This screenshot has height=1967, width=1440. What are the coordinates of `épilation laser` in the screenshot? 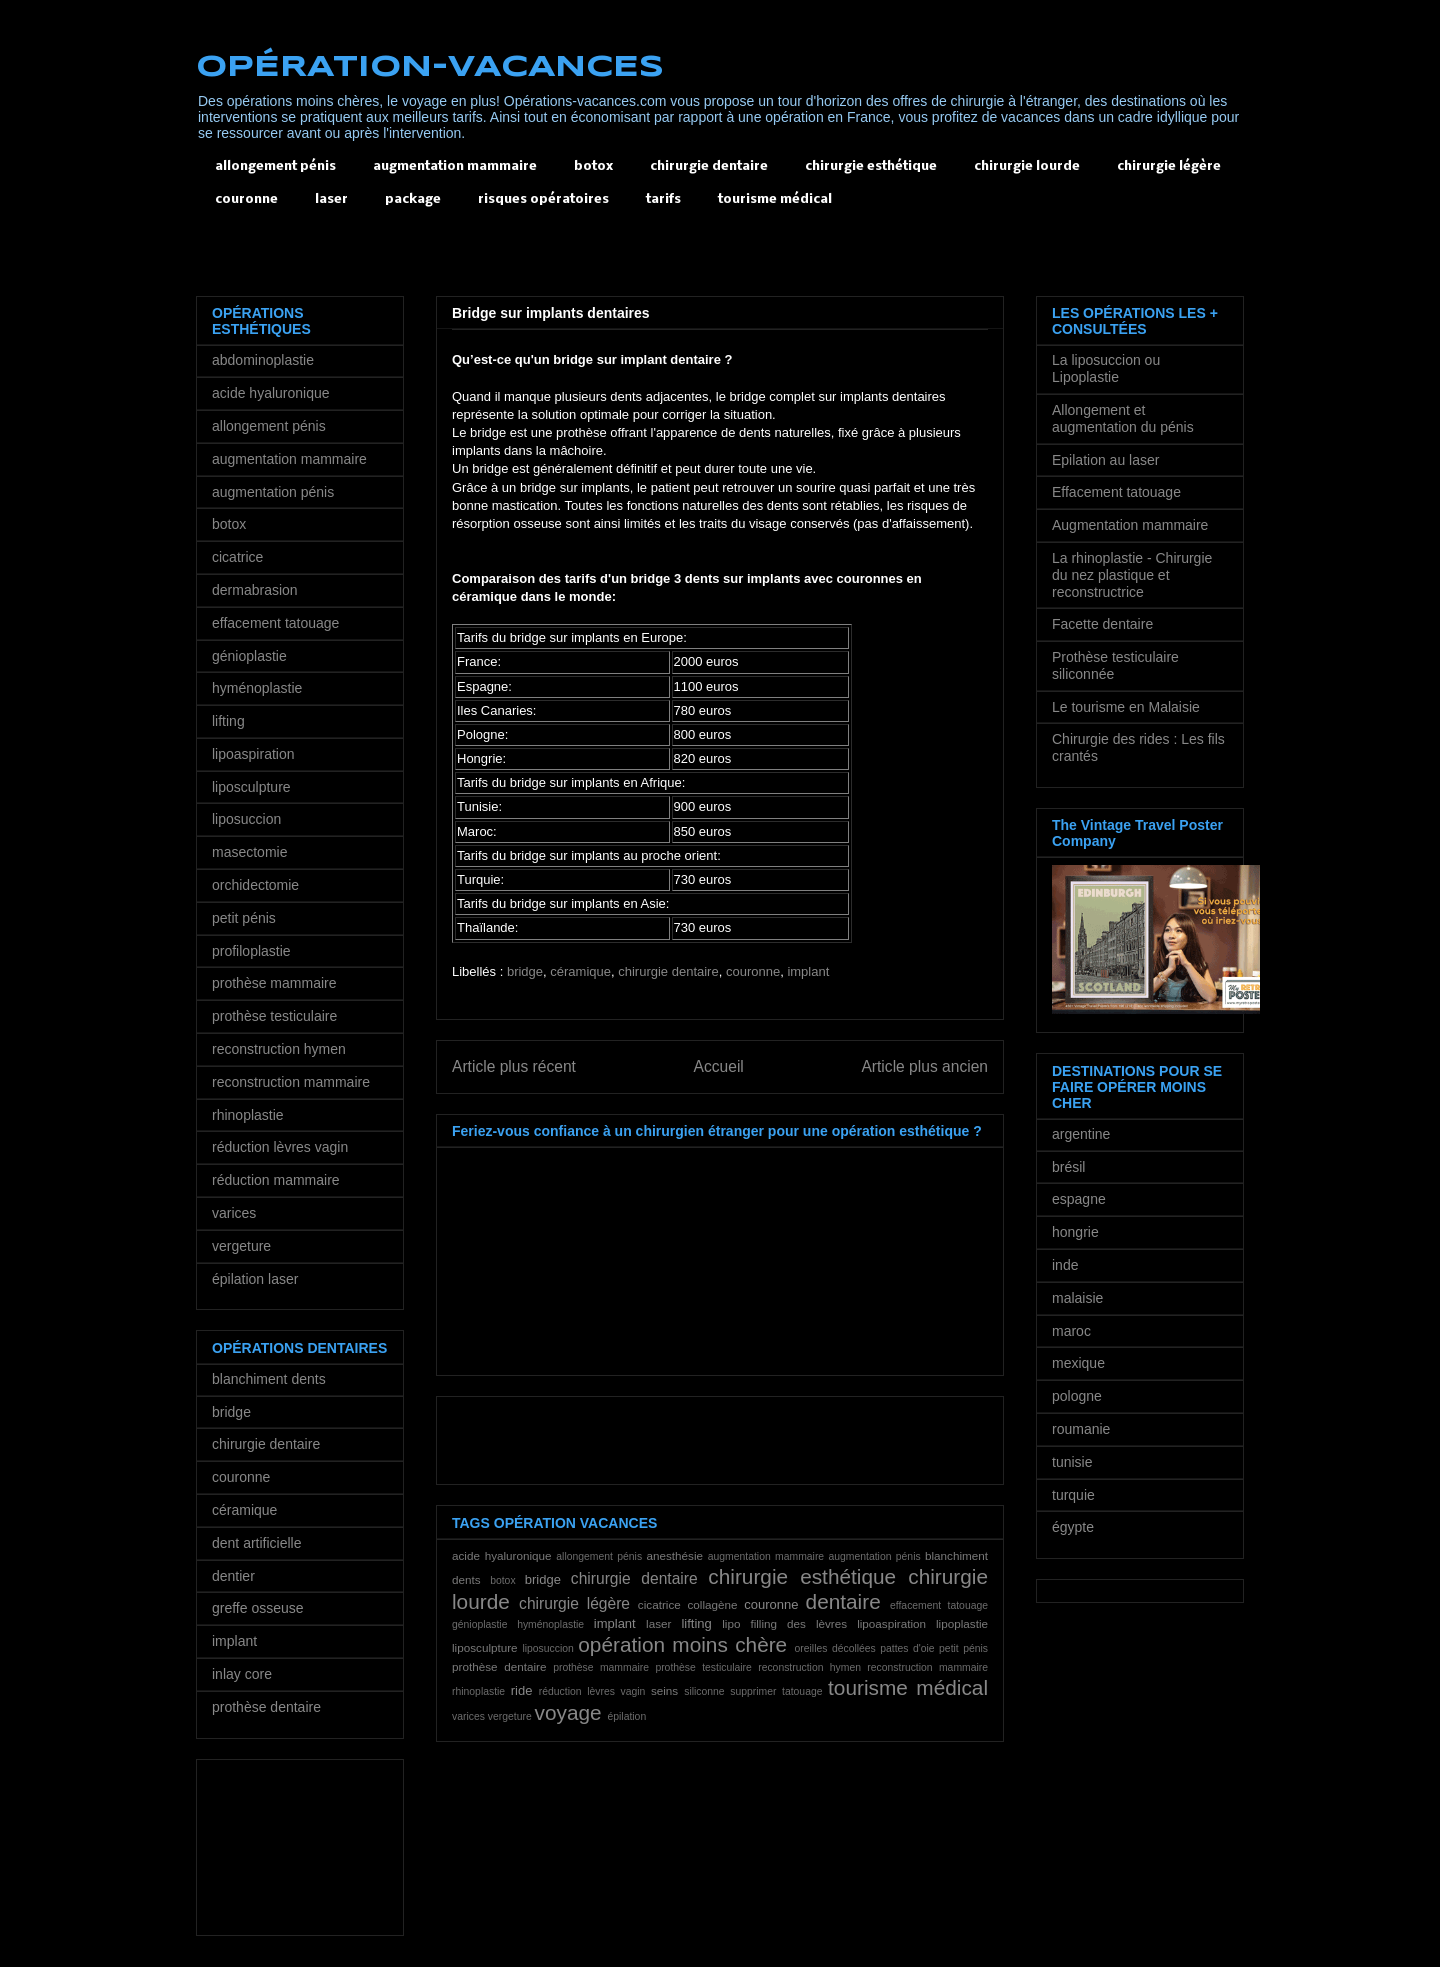 It's located at (255, 1279).